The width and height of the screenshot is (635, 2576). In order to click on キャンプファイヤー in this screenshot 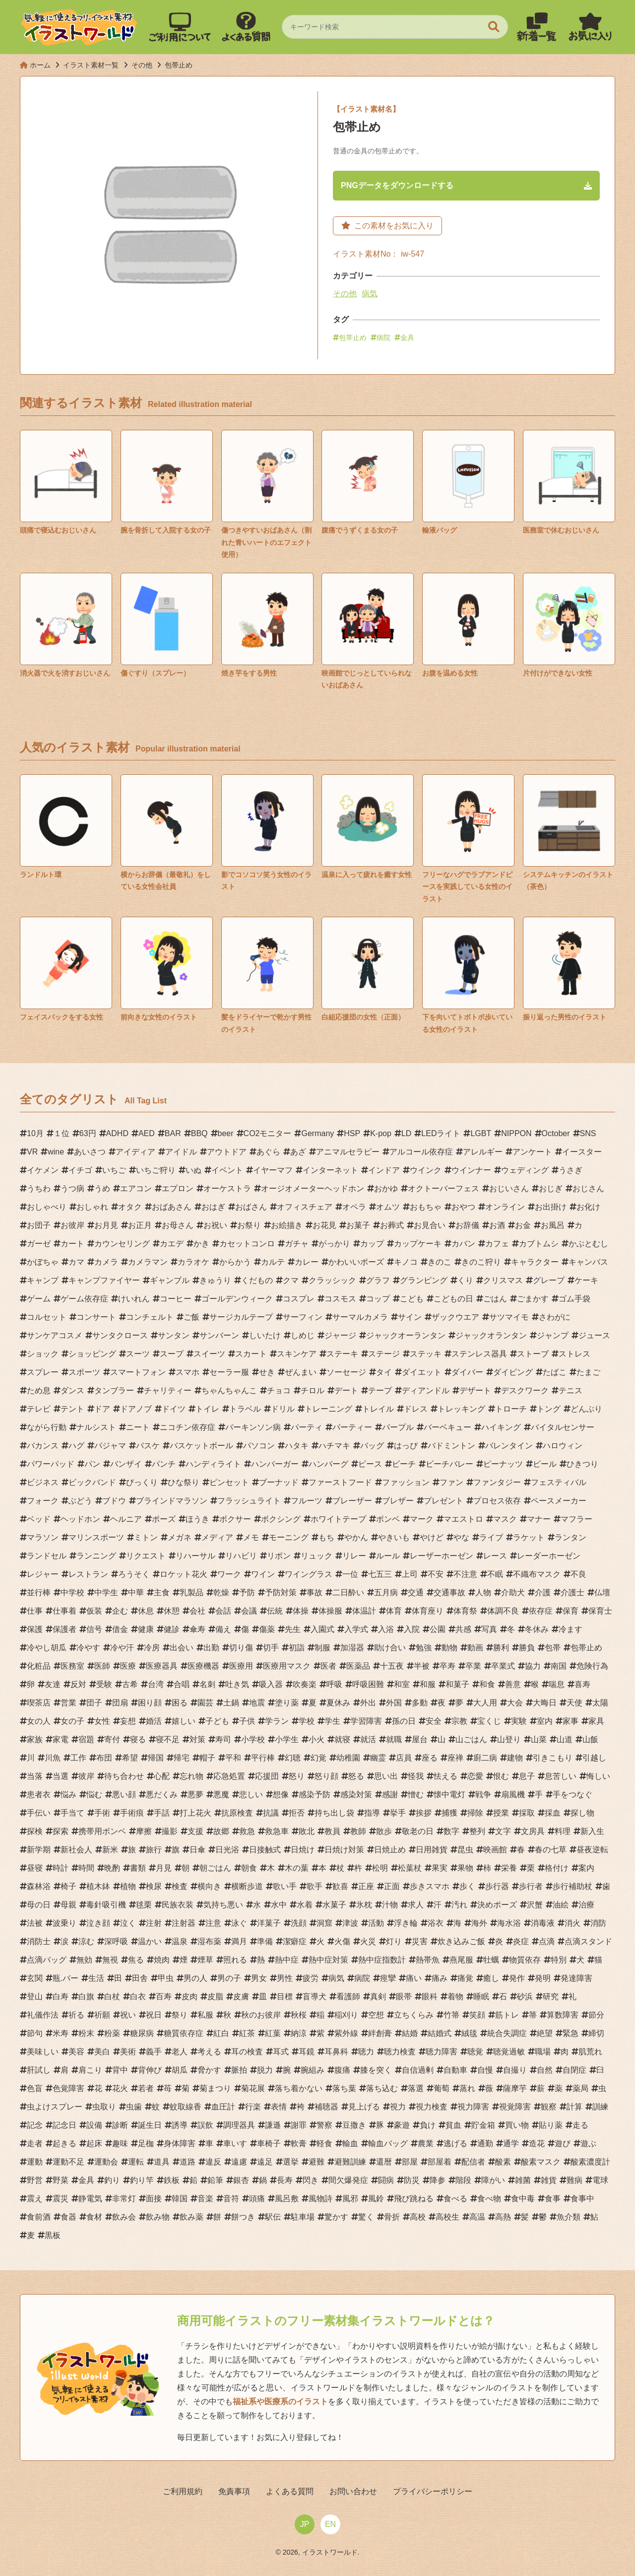, I will do `click(104, 1282)`.